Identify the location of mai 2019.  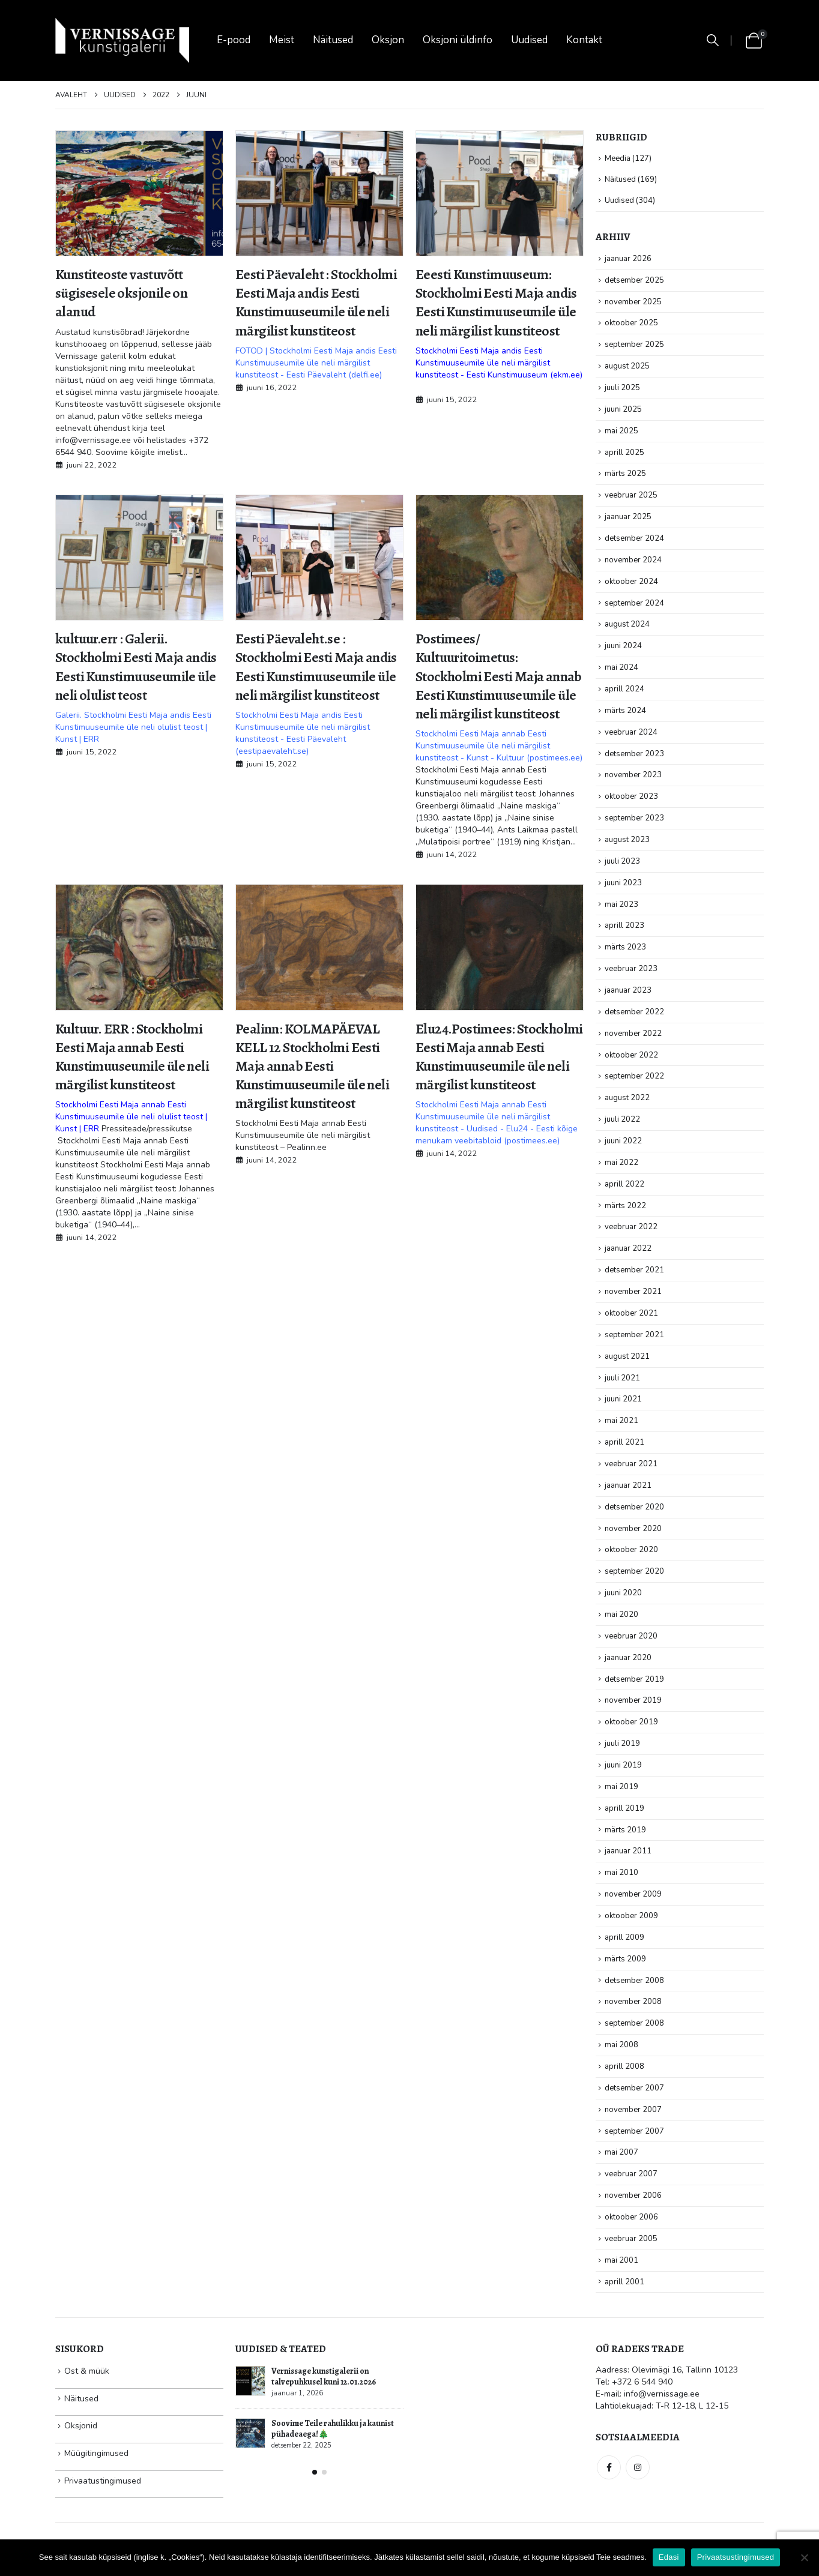
(621, 1786).